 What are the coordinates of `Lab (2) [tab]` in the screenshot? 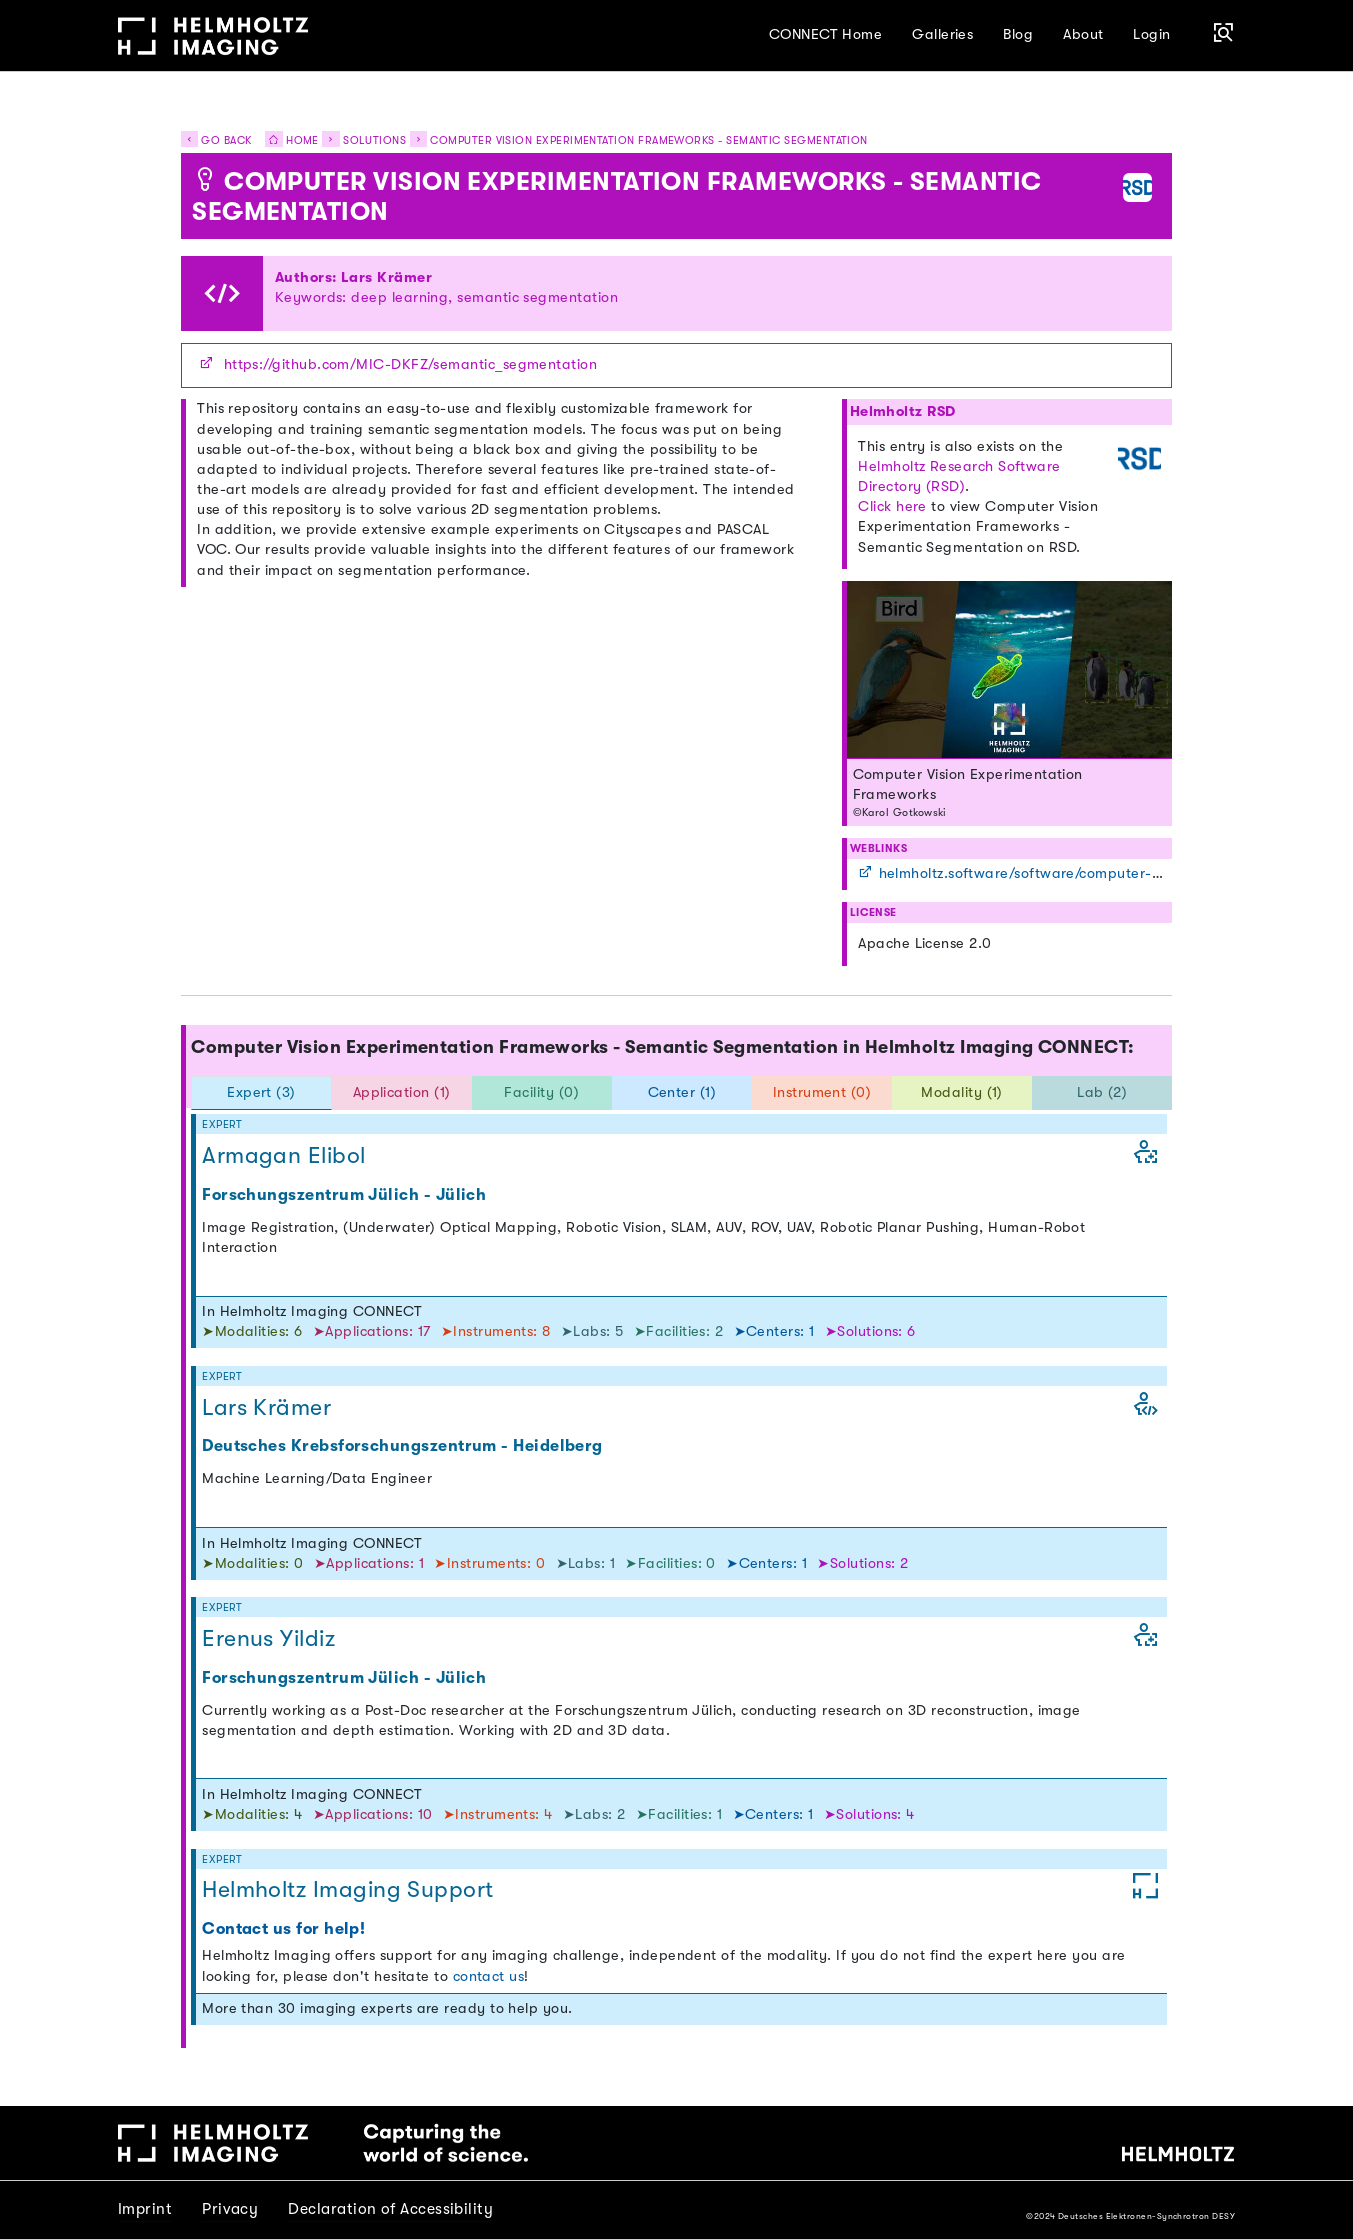 It's located at (1102, 1092).